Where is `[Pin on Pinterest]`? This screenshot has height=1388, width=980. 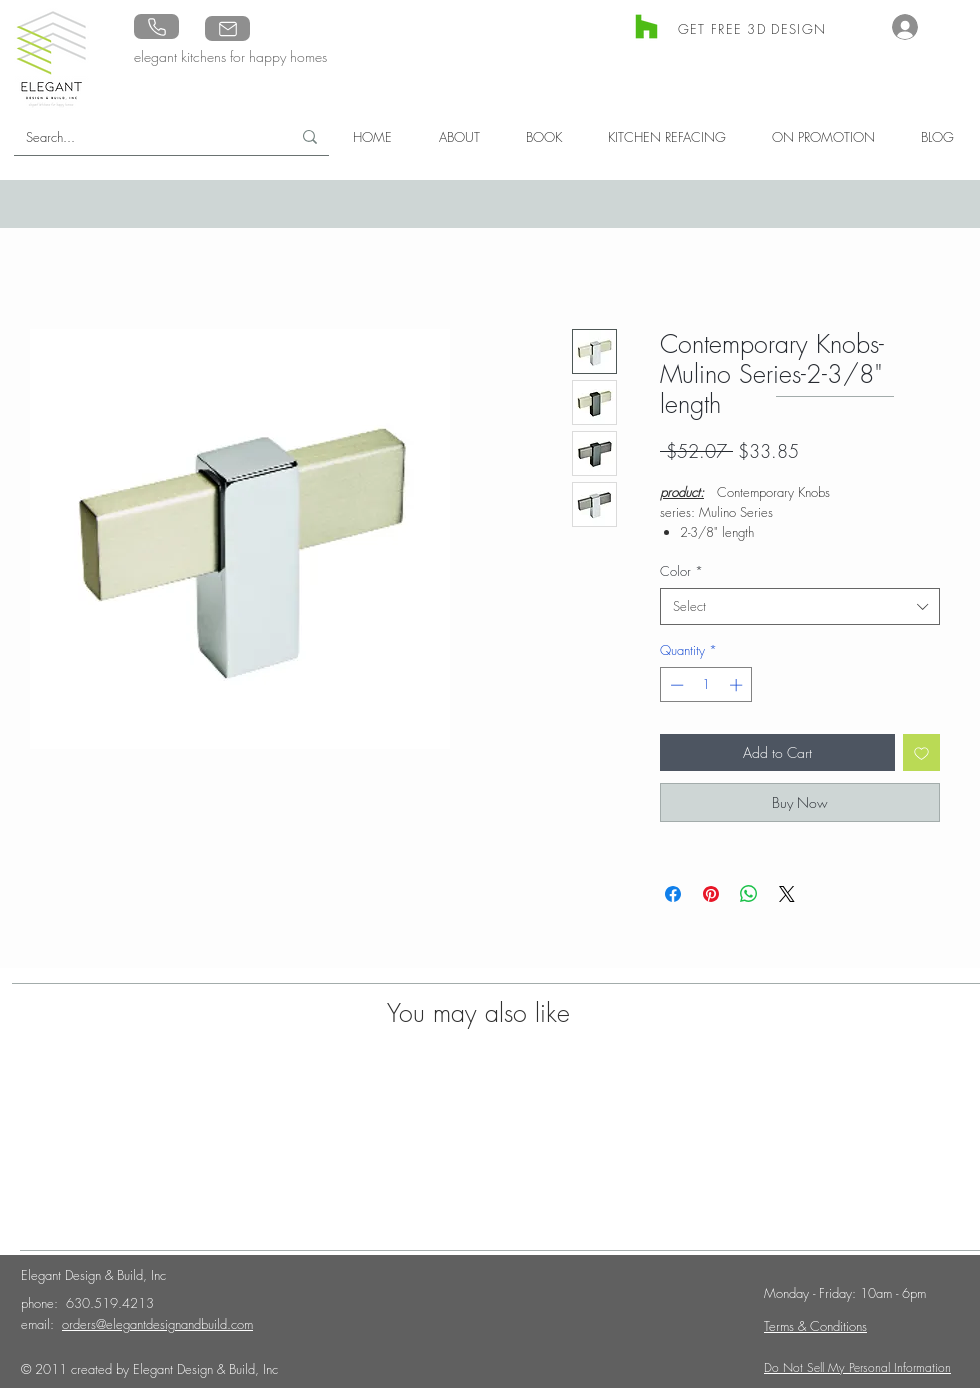 [Pin on Pinterest] is located at coordinates (711, 894).